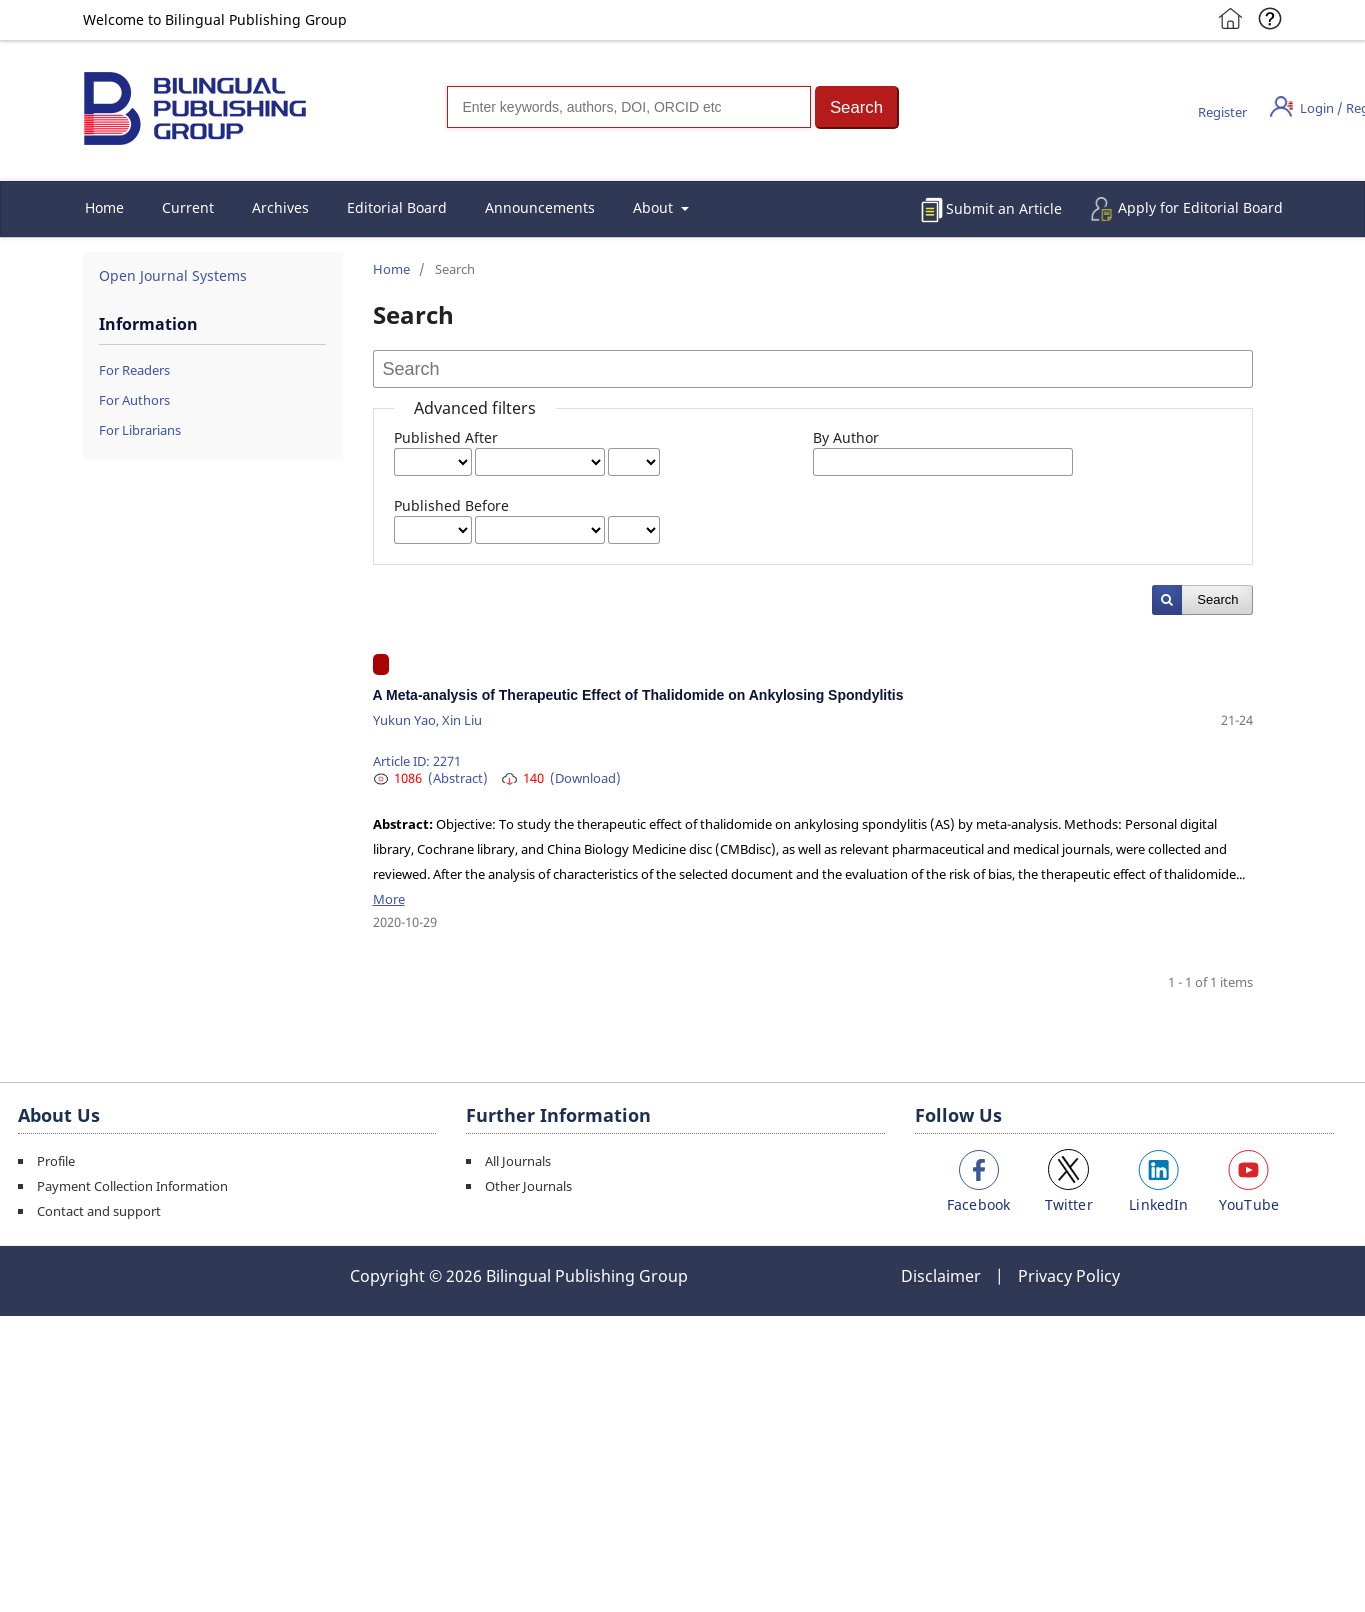  Describe the element at coordinates (1200, 207) in the screenshot. I see `Apply for Editorial Board` at that location.